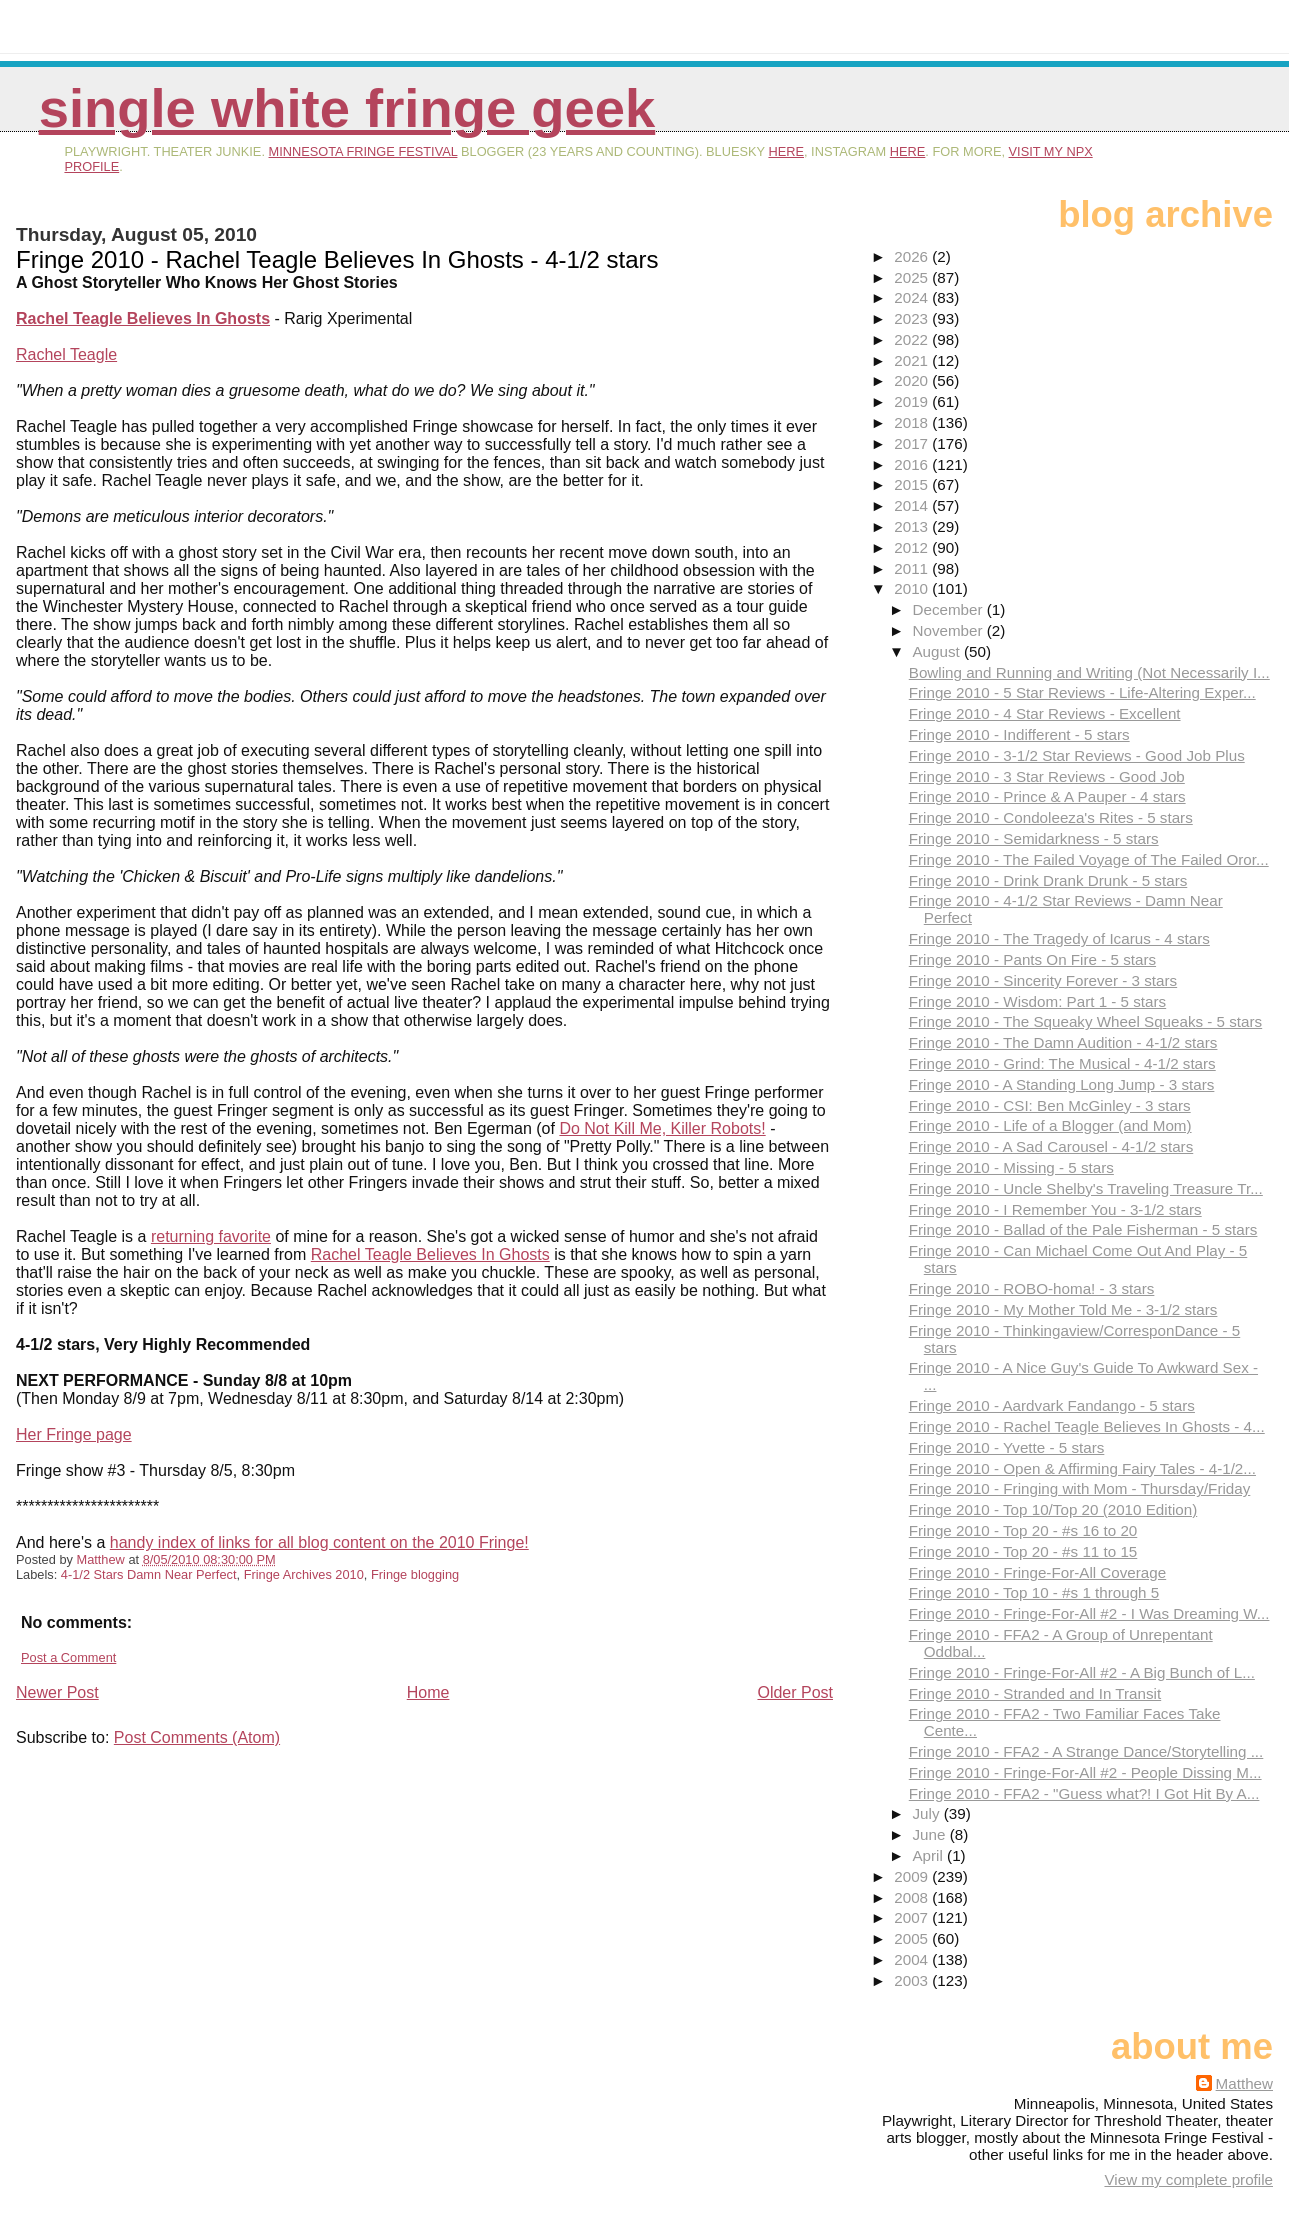 The height and width of the screenshot is (2239, 1289). Describe the element at coordinates (913, 422) in the screenshot. I see `2018` at that location.